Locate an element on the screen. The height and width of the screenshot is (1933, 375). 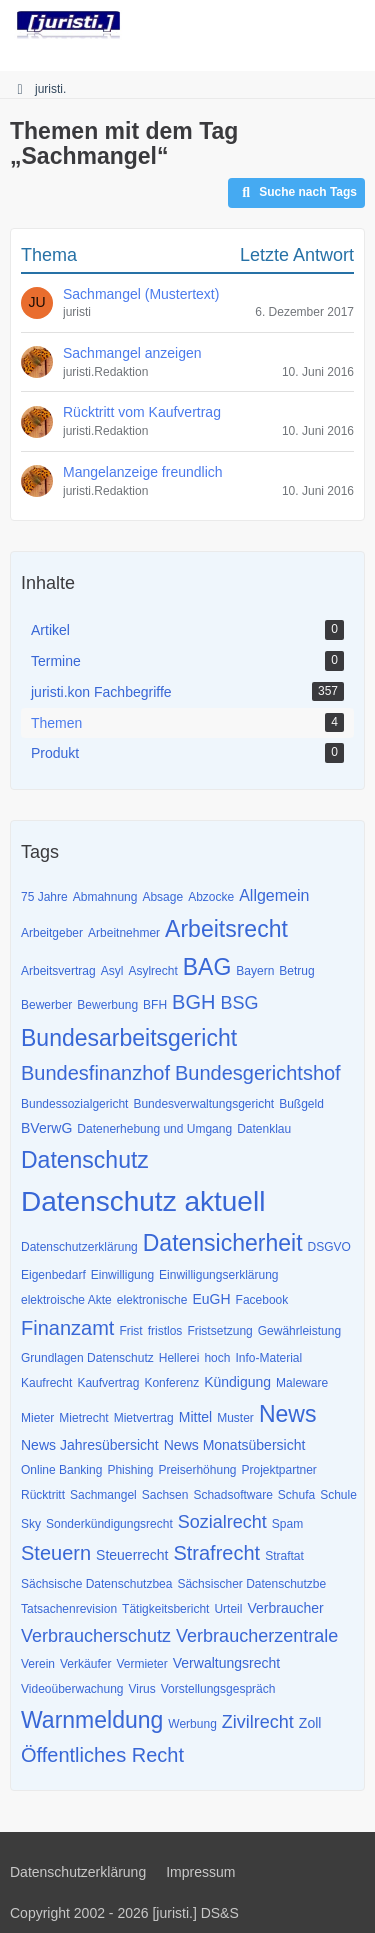
Verbraucherschutz is located at coordinates (96, 1636).